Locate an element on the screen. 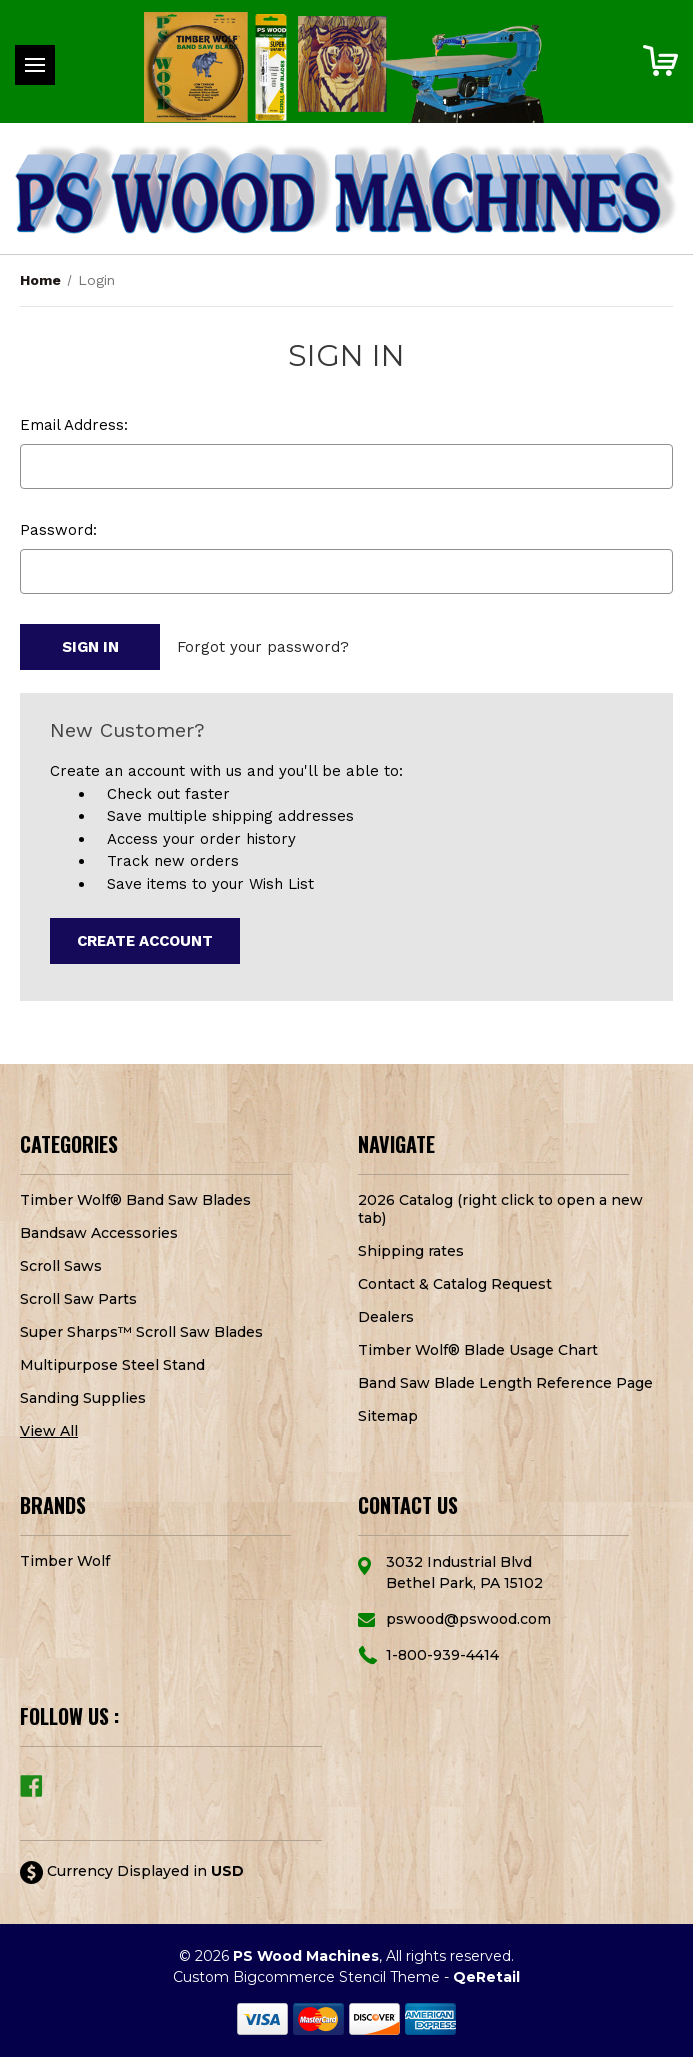 The height and width of the screenshot is (2057, 693). View All is located at coordinates (49, 1431).